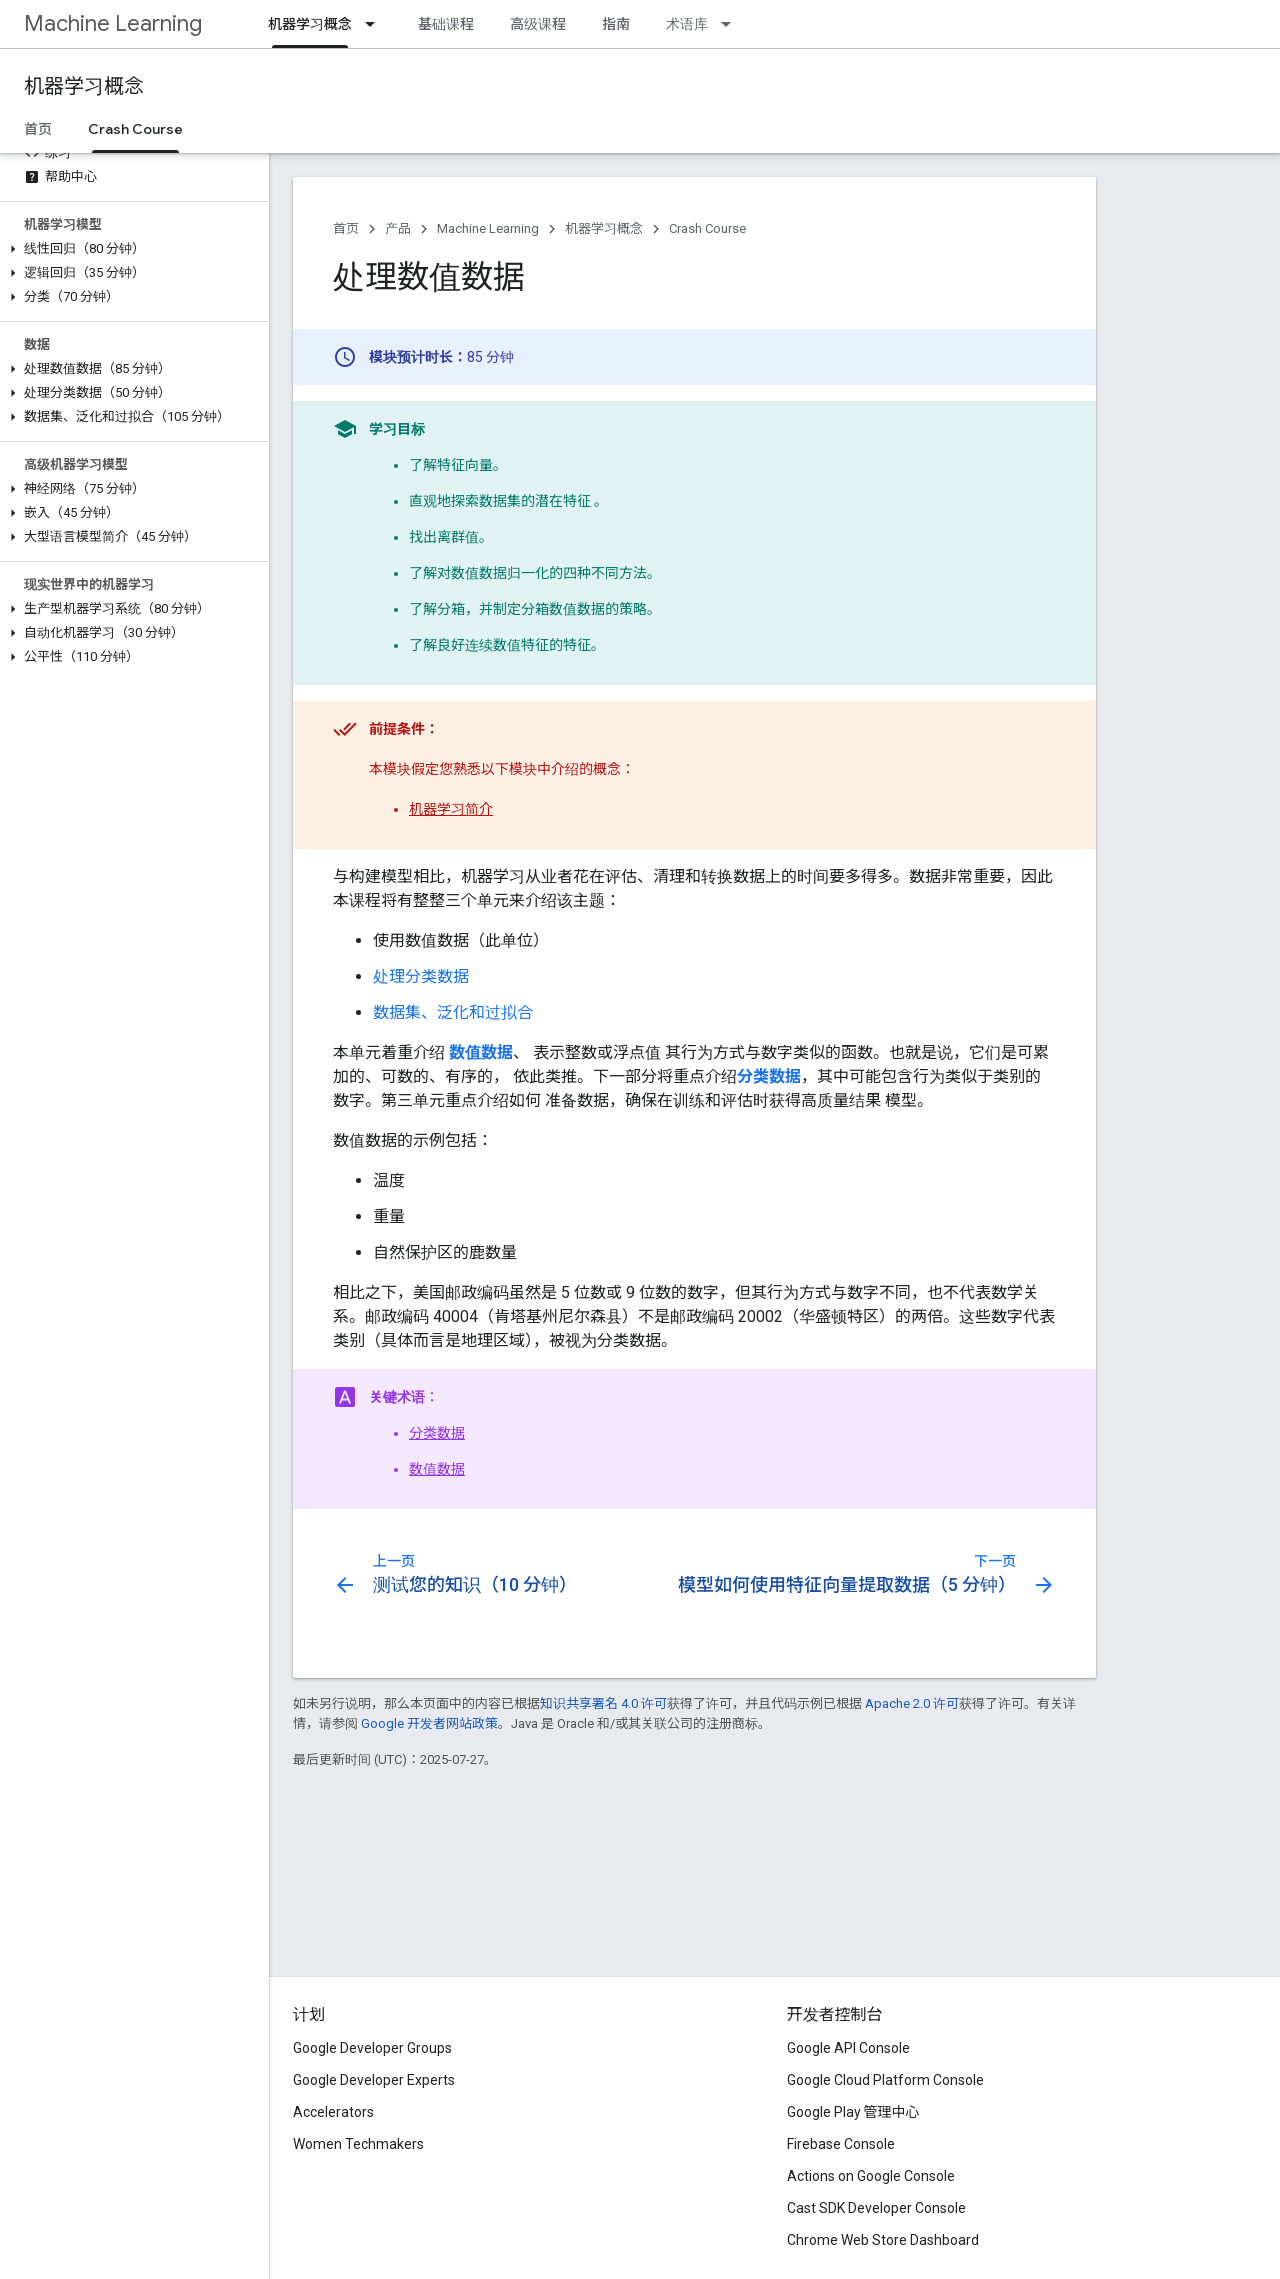  I want to click on Google Developer Experts, so click(374, 2080).